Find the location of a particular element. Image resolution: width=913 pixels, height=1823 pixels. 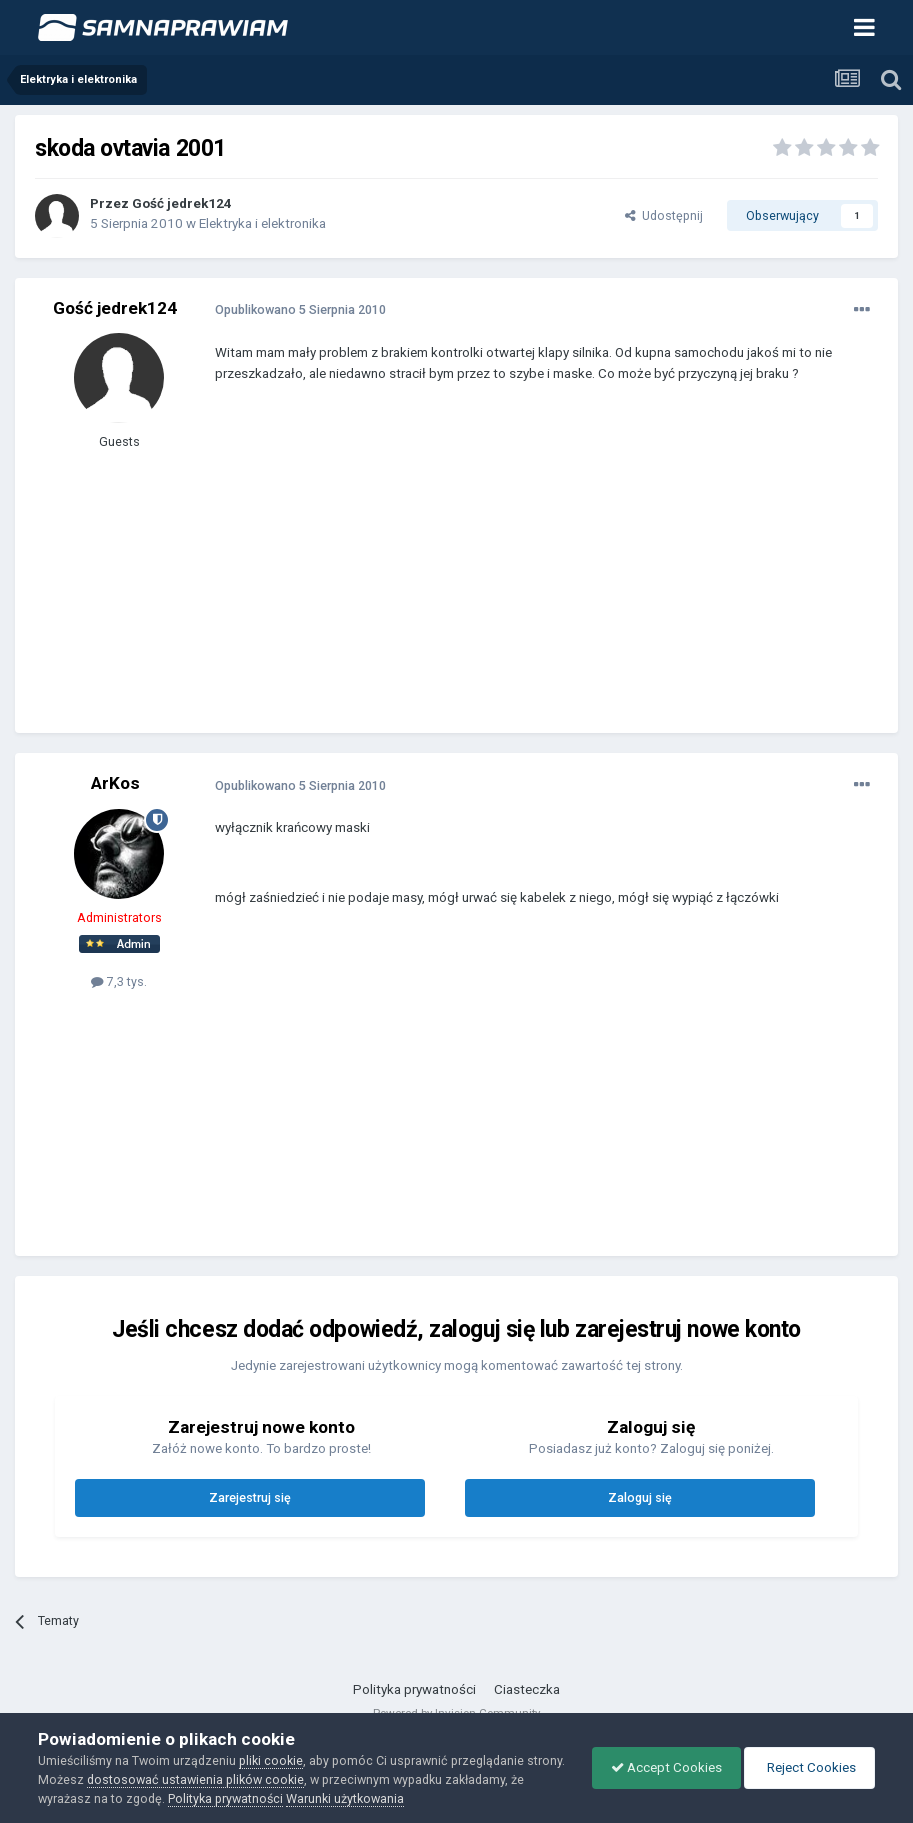

ArKos is located at coordinates (115, 783).